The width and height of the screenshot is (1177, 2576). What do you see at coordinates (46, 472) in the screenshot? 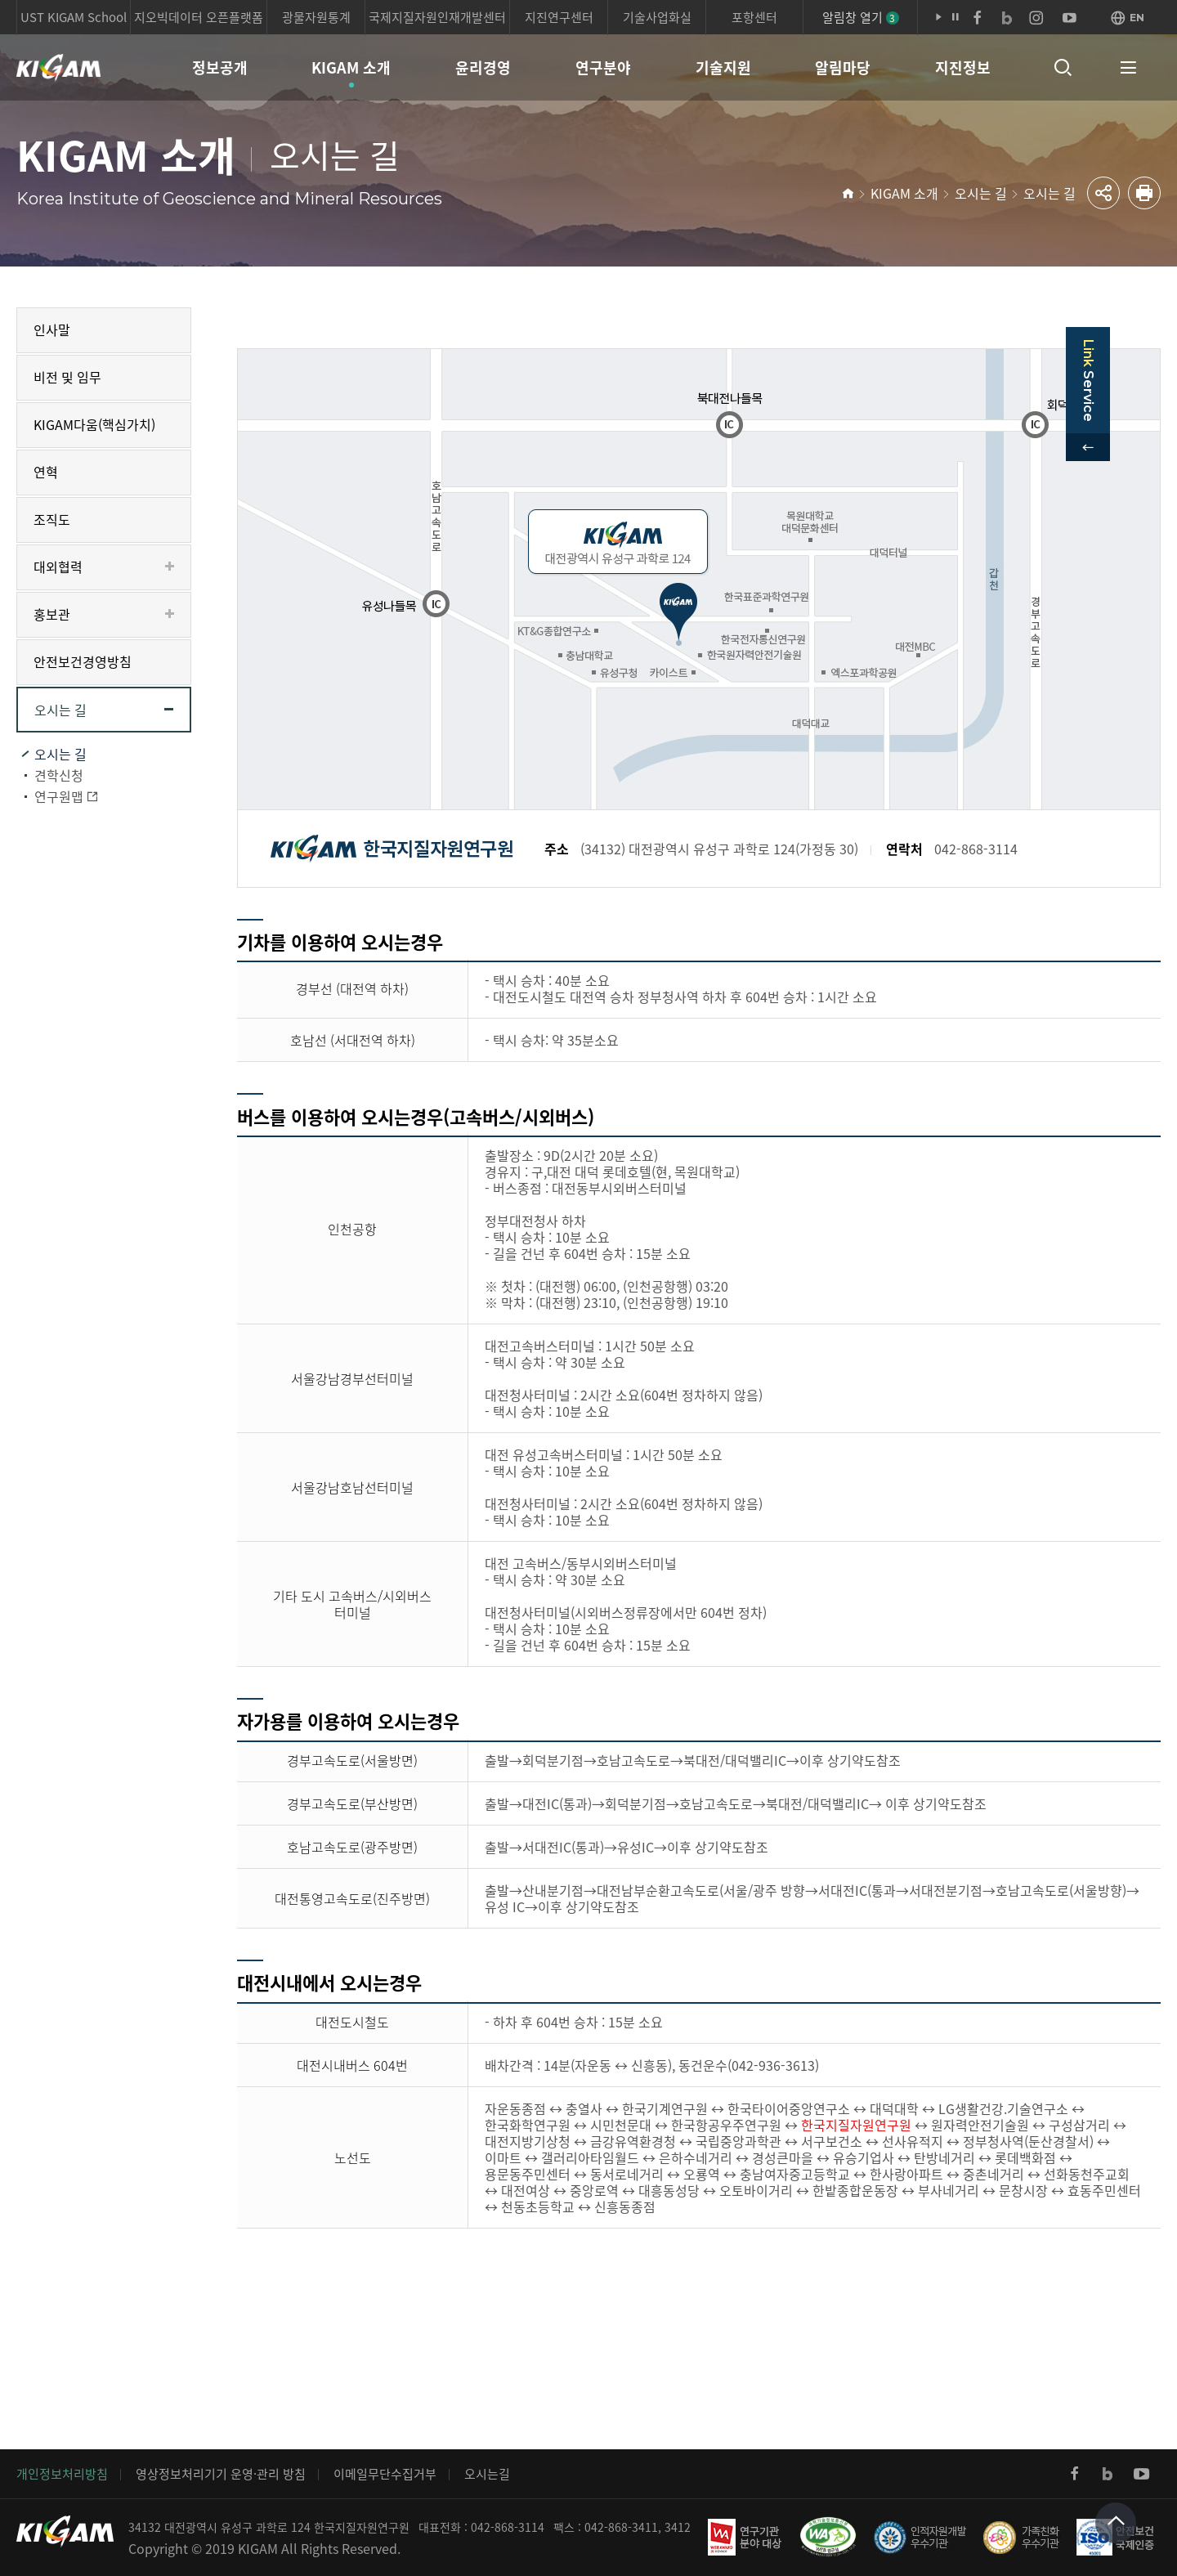
I see `연혁` at bounding box center [46, 472].